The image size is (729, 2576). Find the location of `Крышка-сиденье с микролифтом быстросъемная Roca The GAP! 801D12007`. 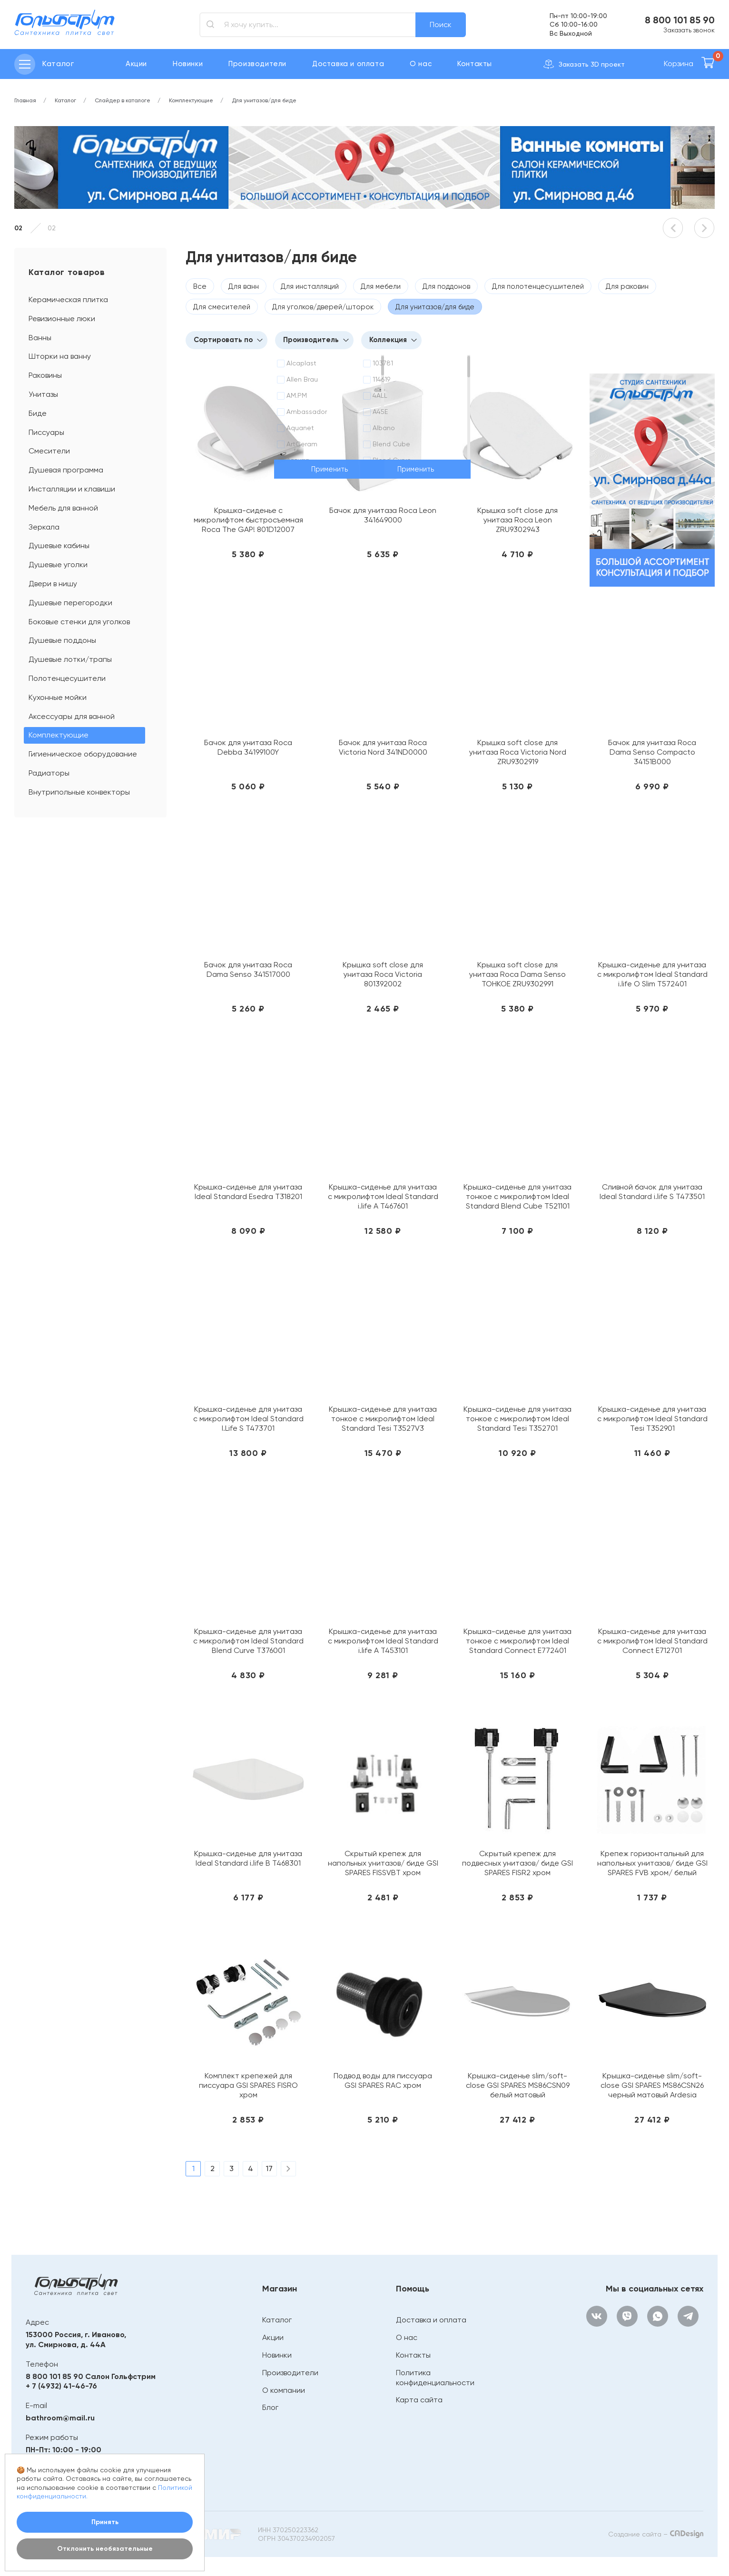

Крышка-сиденье с микролифтом быстросъемная Roca The GAP! 801D12007 is located at coordinates (248, 520).